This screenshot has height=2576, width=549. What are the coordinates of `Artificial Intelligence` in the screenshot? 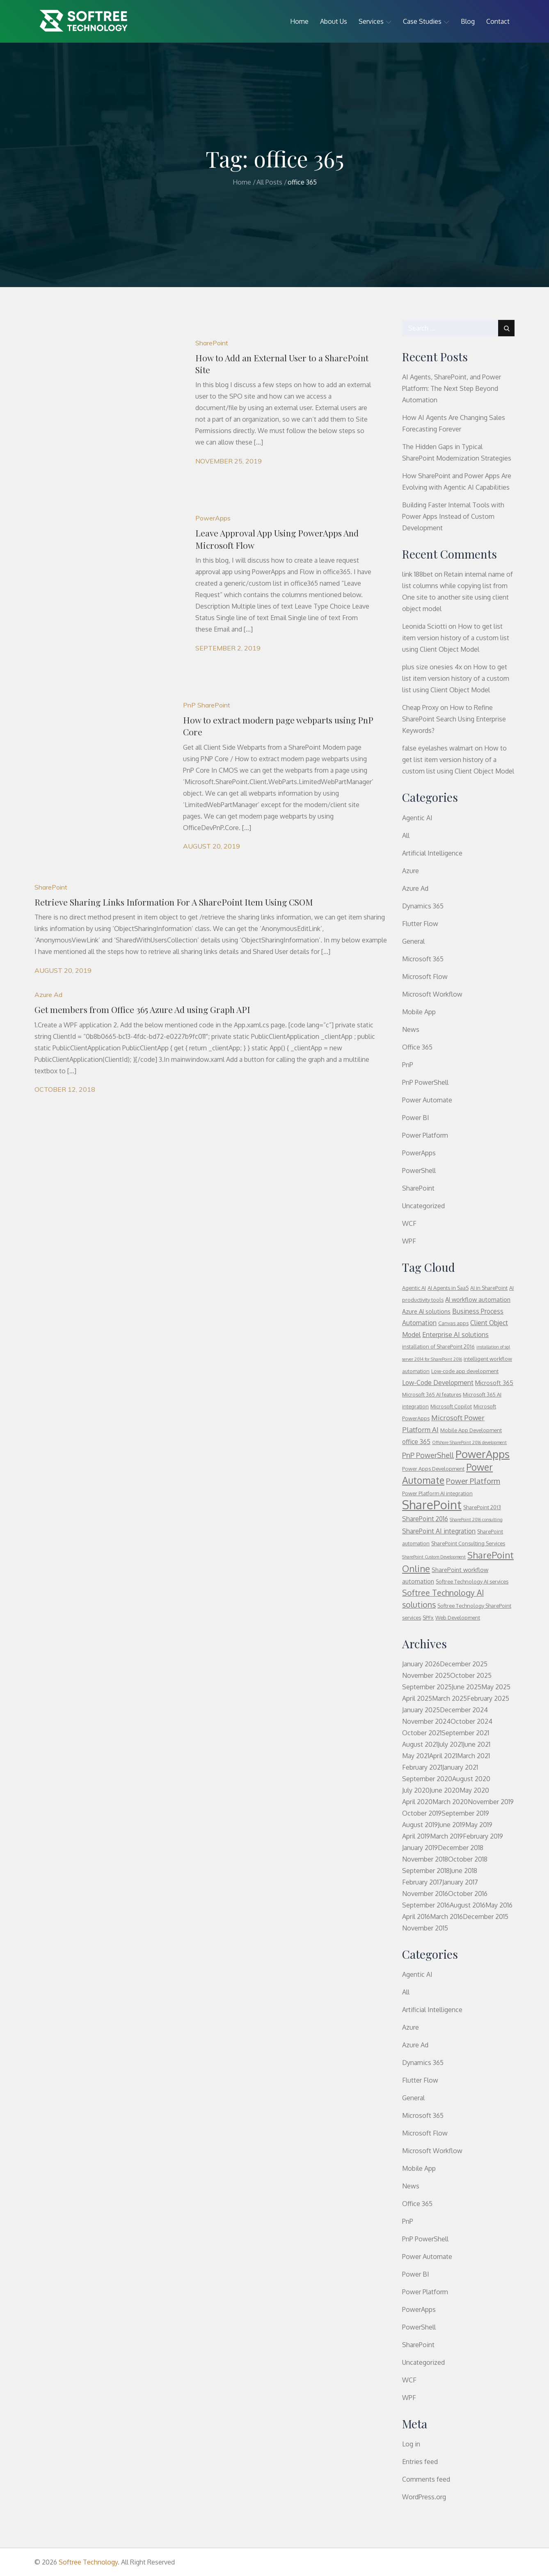 It's located at (432, 853).